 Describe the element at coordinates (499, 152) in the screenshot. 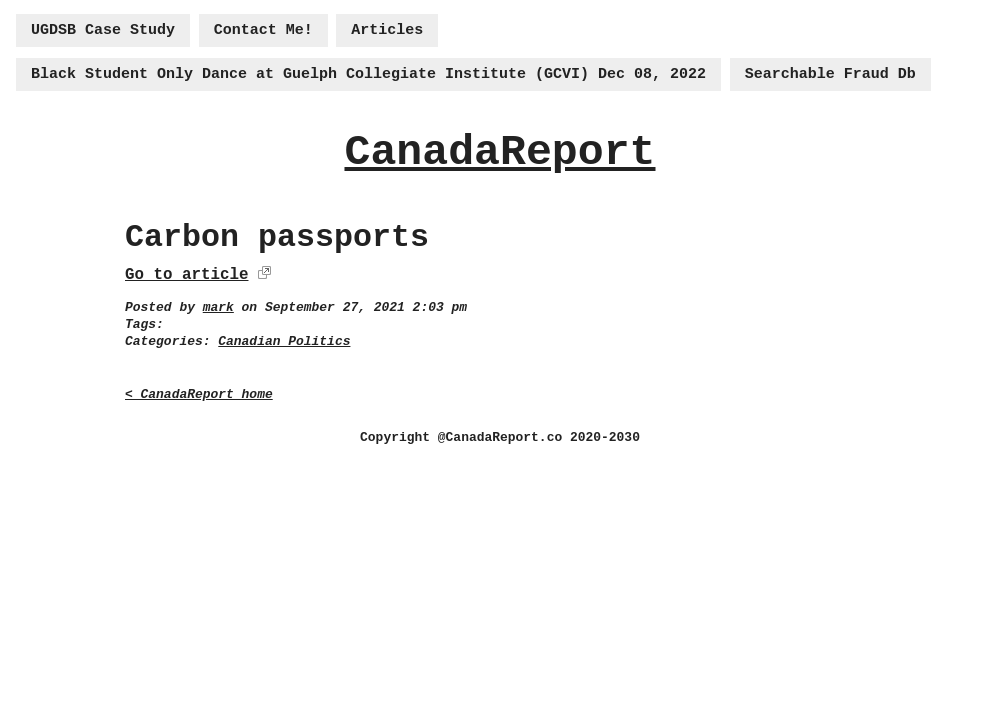

I see `CanadaReport` at that location.